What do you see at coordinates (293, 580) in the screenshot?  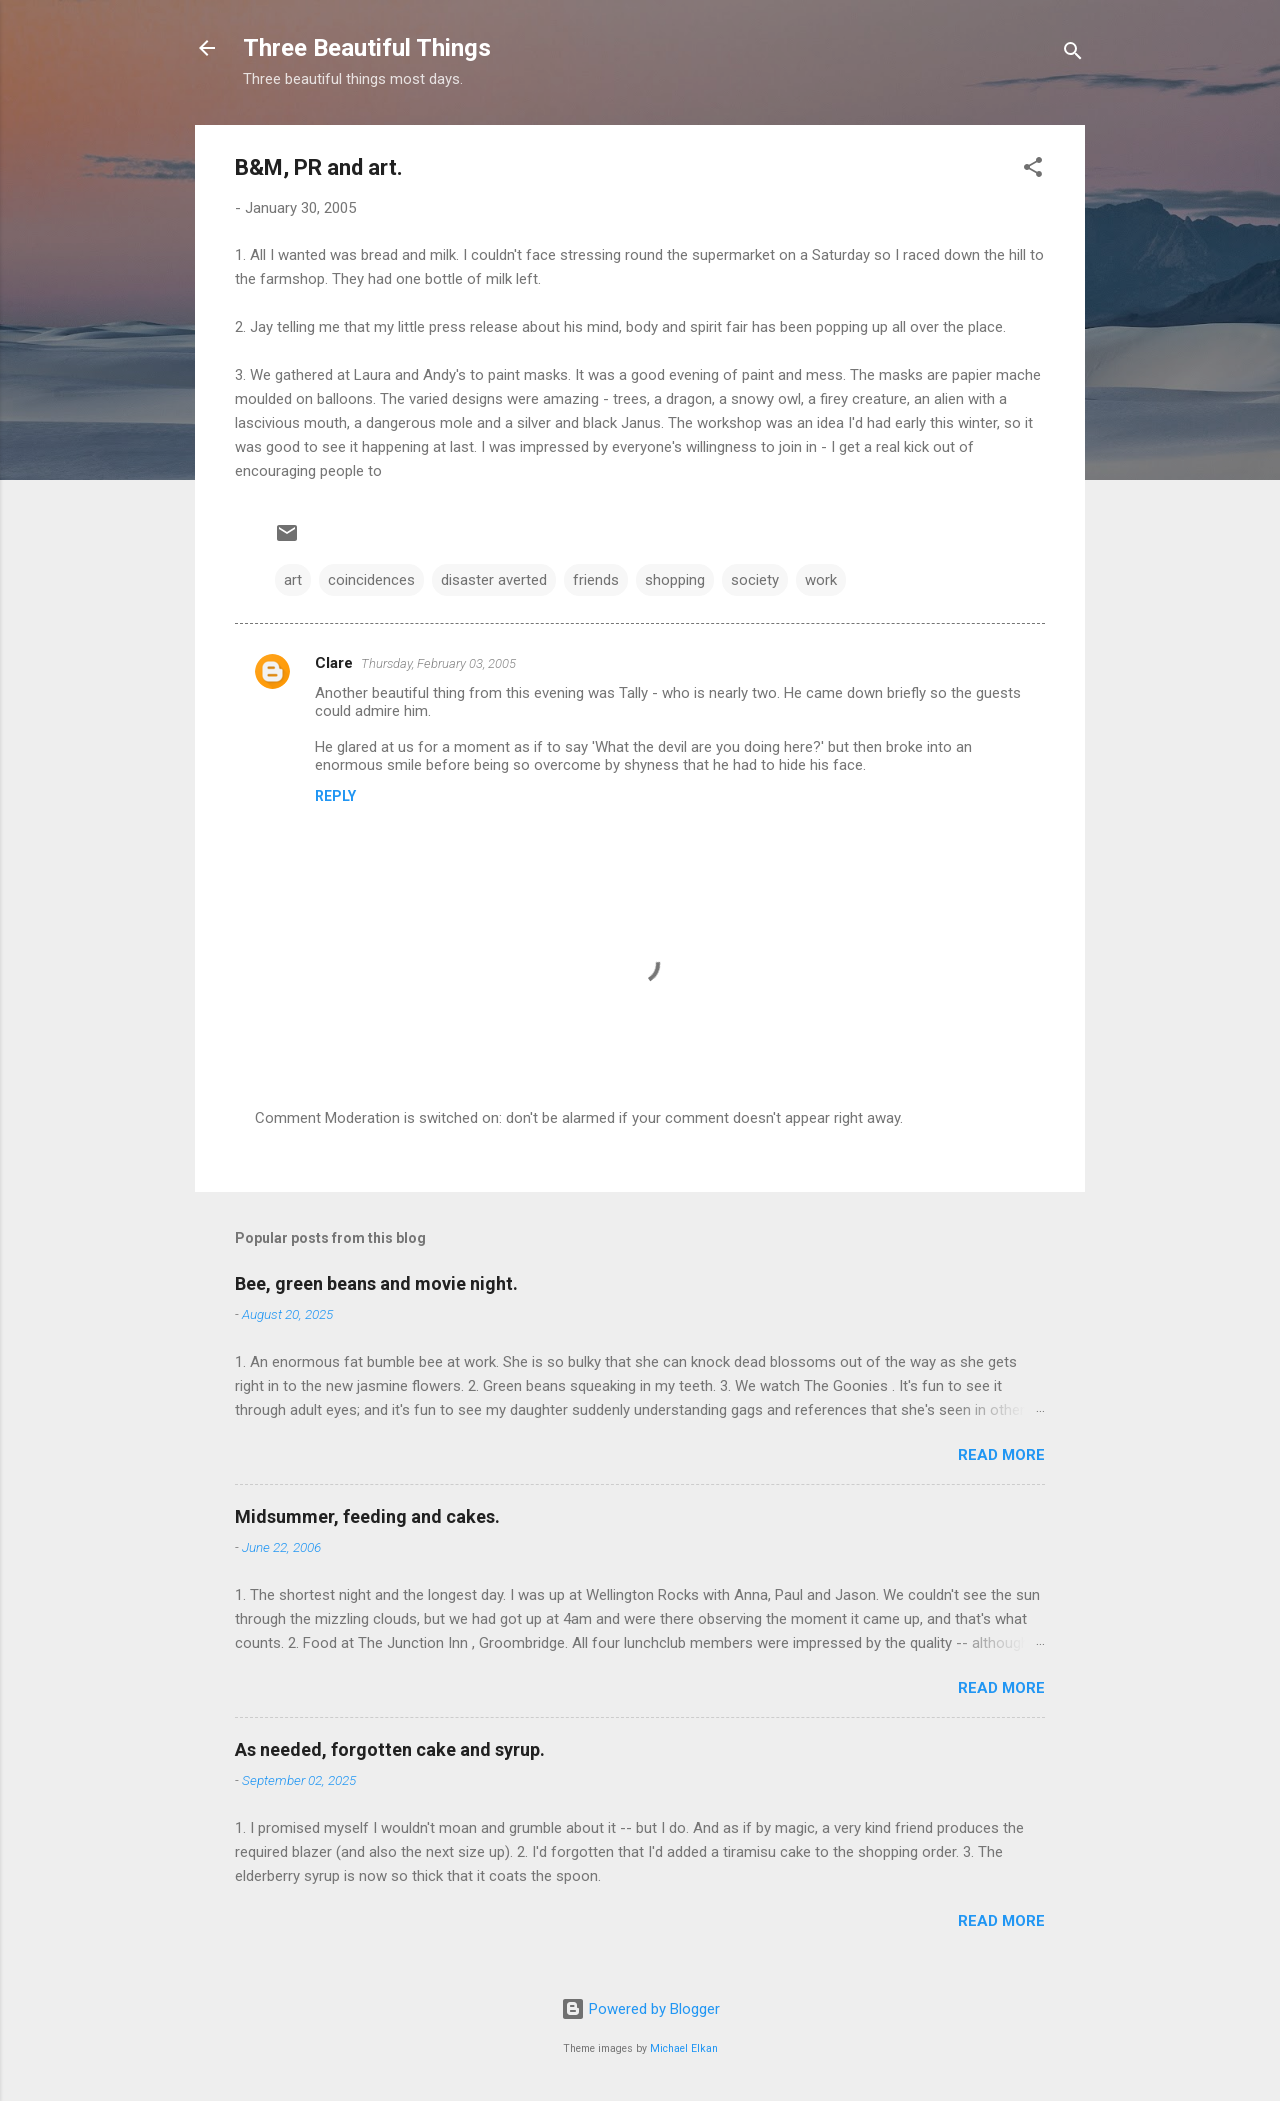 I see `art` at bounding box center [293, 580].